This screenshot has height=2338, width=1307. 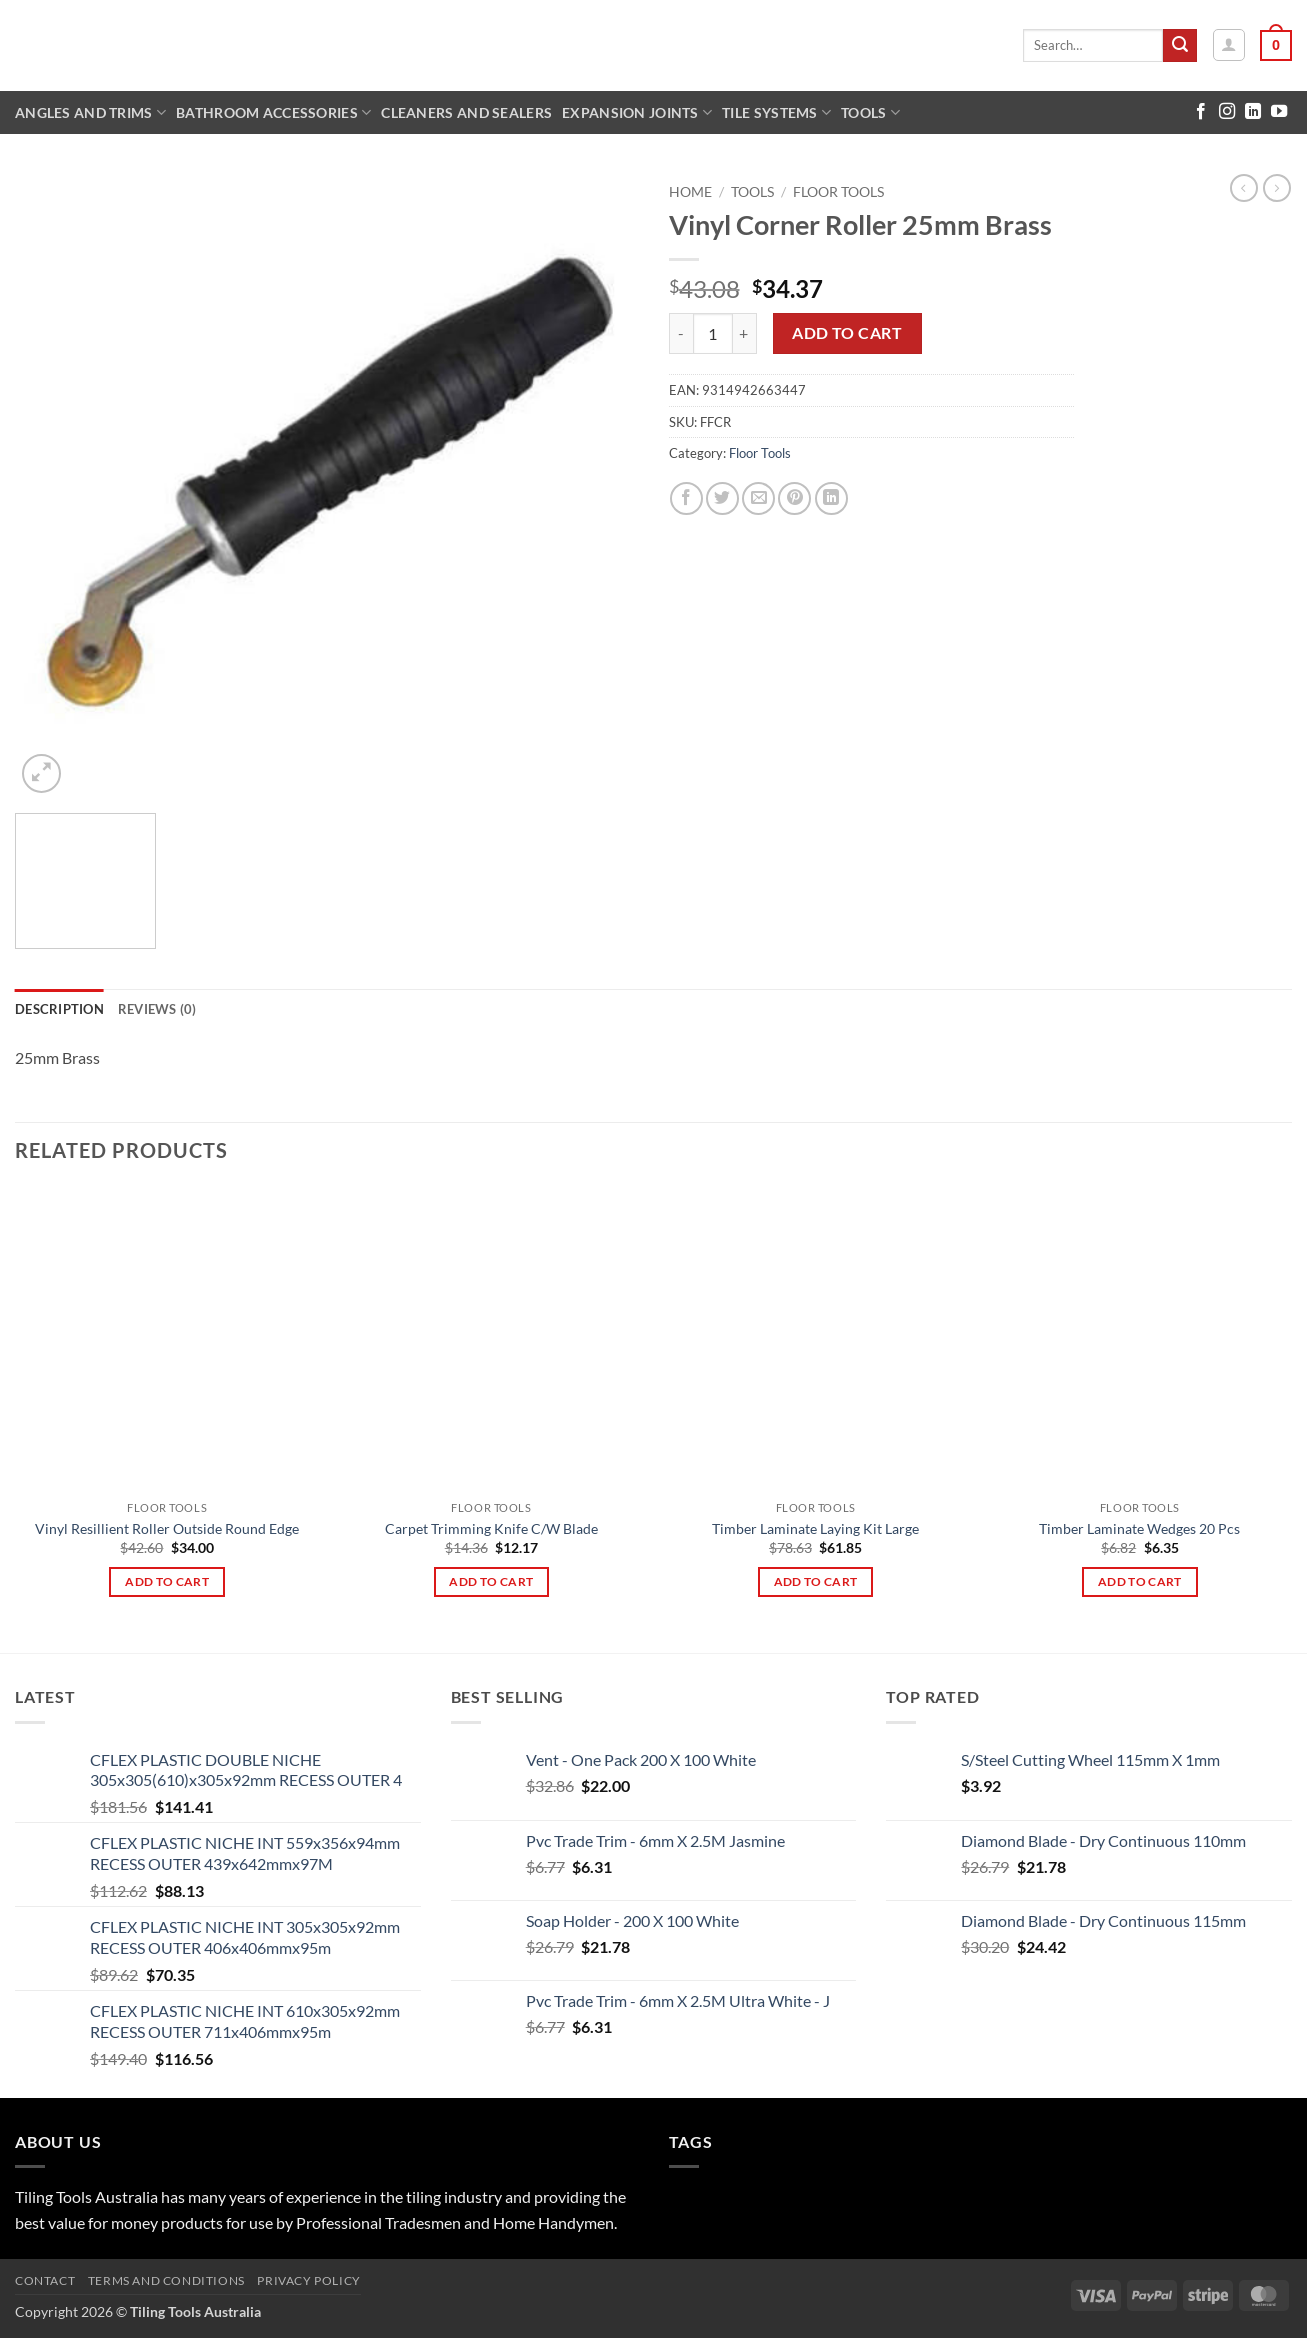 I want to click on Angles and Trims, so click(x=90, y=112).